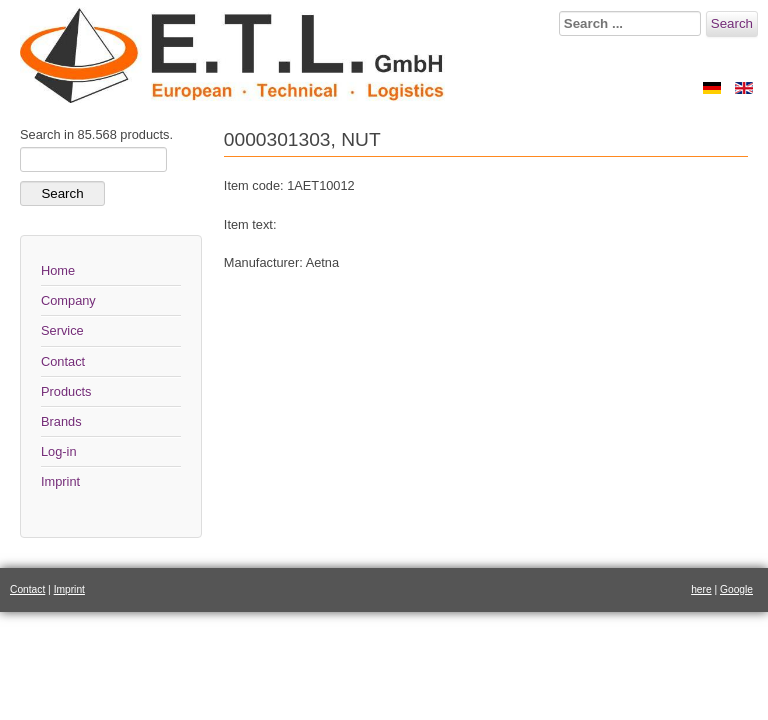 This screenshot has height=720, width=768. I want to click on Contact, so click(63, 361).